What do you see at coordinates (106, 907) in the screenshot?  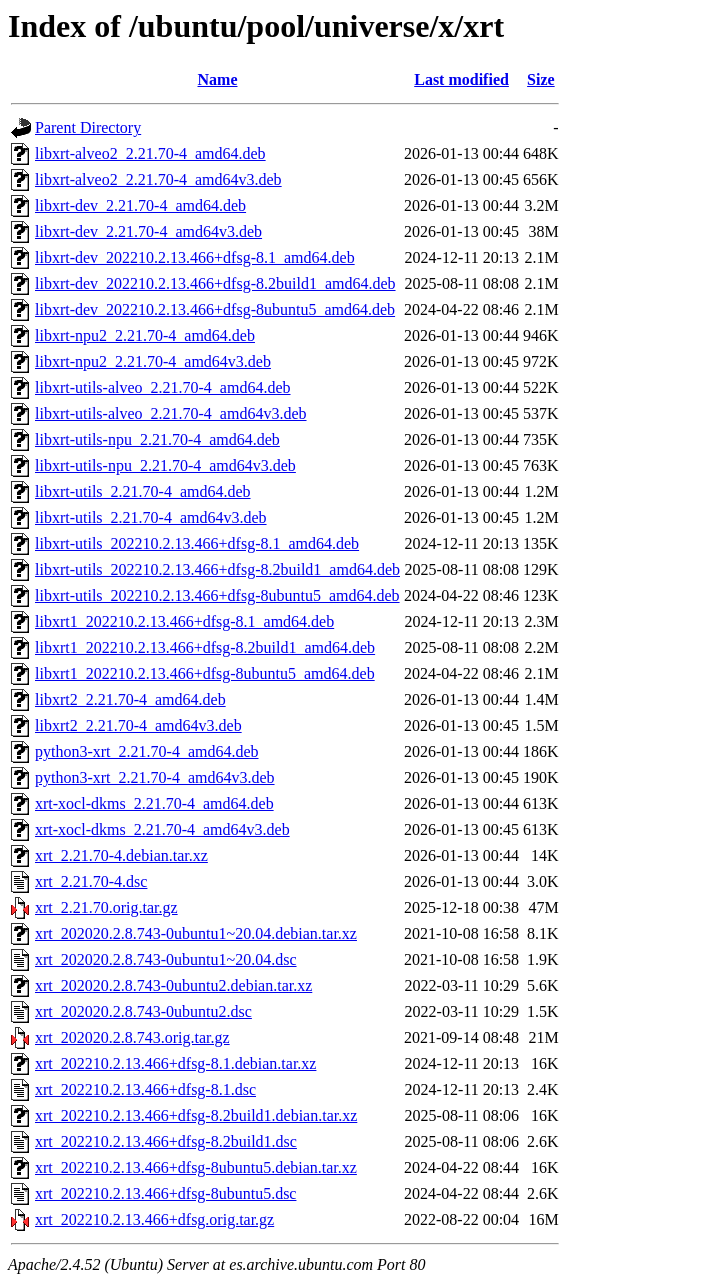 I see `xrt_2.21.70.orig.tar.gz` at bounding box center [106, 907].